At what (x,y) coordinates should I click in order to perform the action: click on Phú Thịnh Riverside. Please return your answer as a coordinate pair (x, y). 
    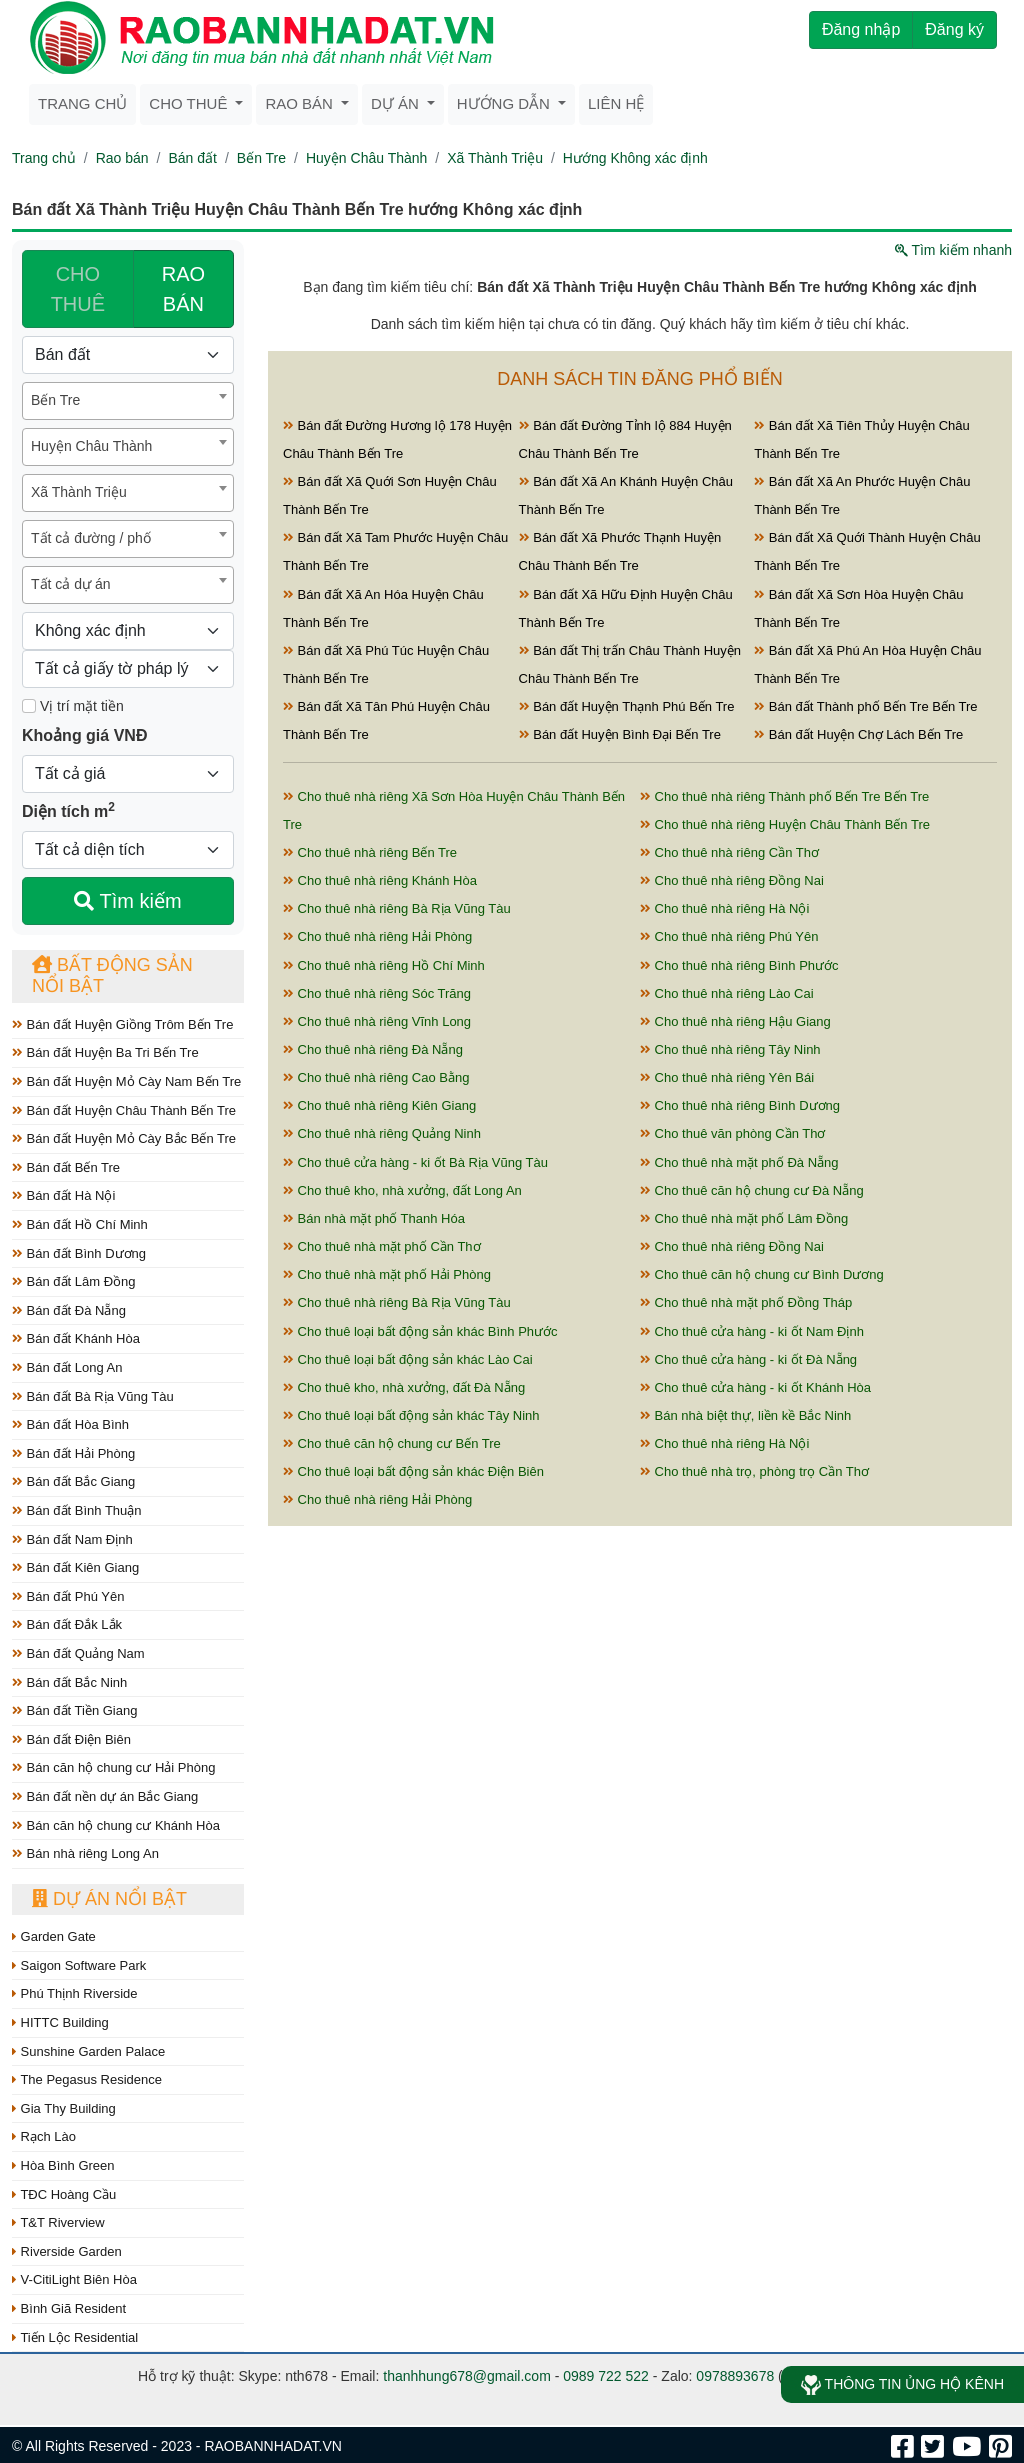
    Looking at the image, I should click on (75, 1993).